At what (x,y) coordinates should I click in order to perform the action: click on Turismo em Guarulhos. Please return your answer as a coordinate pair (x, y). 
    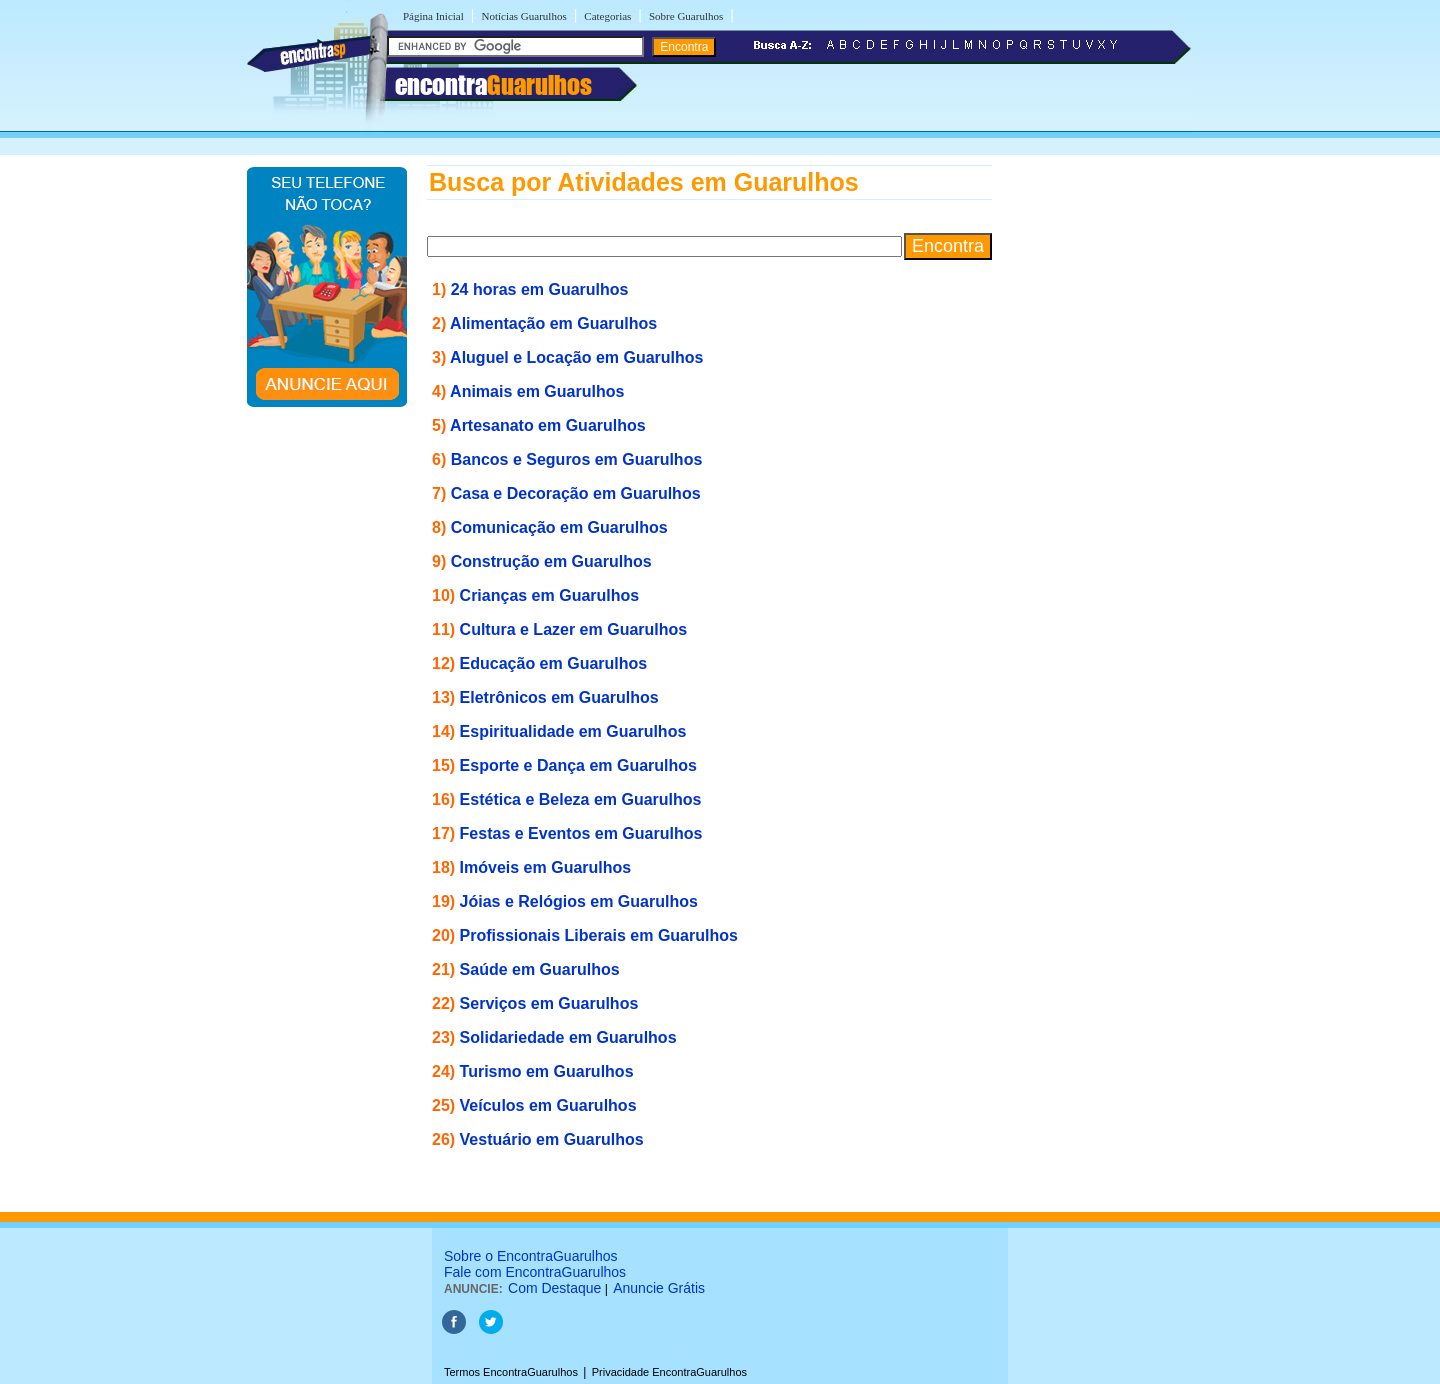
    Looking at the image, I should click on (547, 1071).